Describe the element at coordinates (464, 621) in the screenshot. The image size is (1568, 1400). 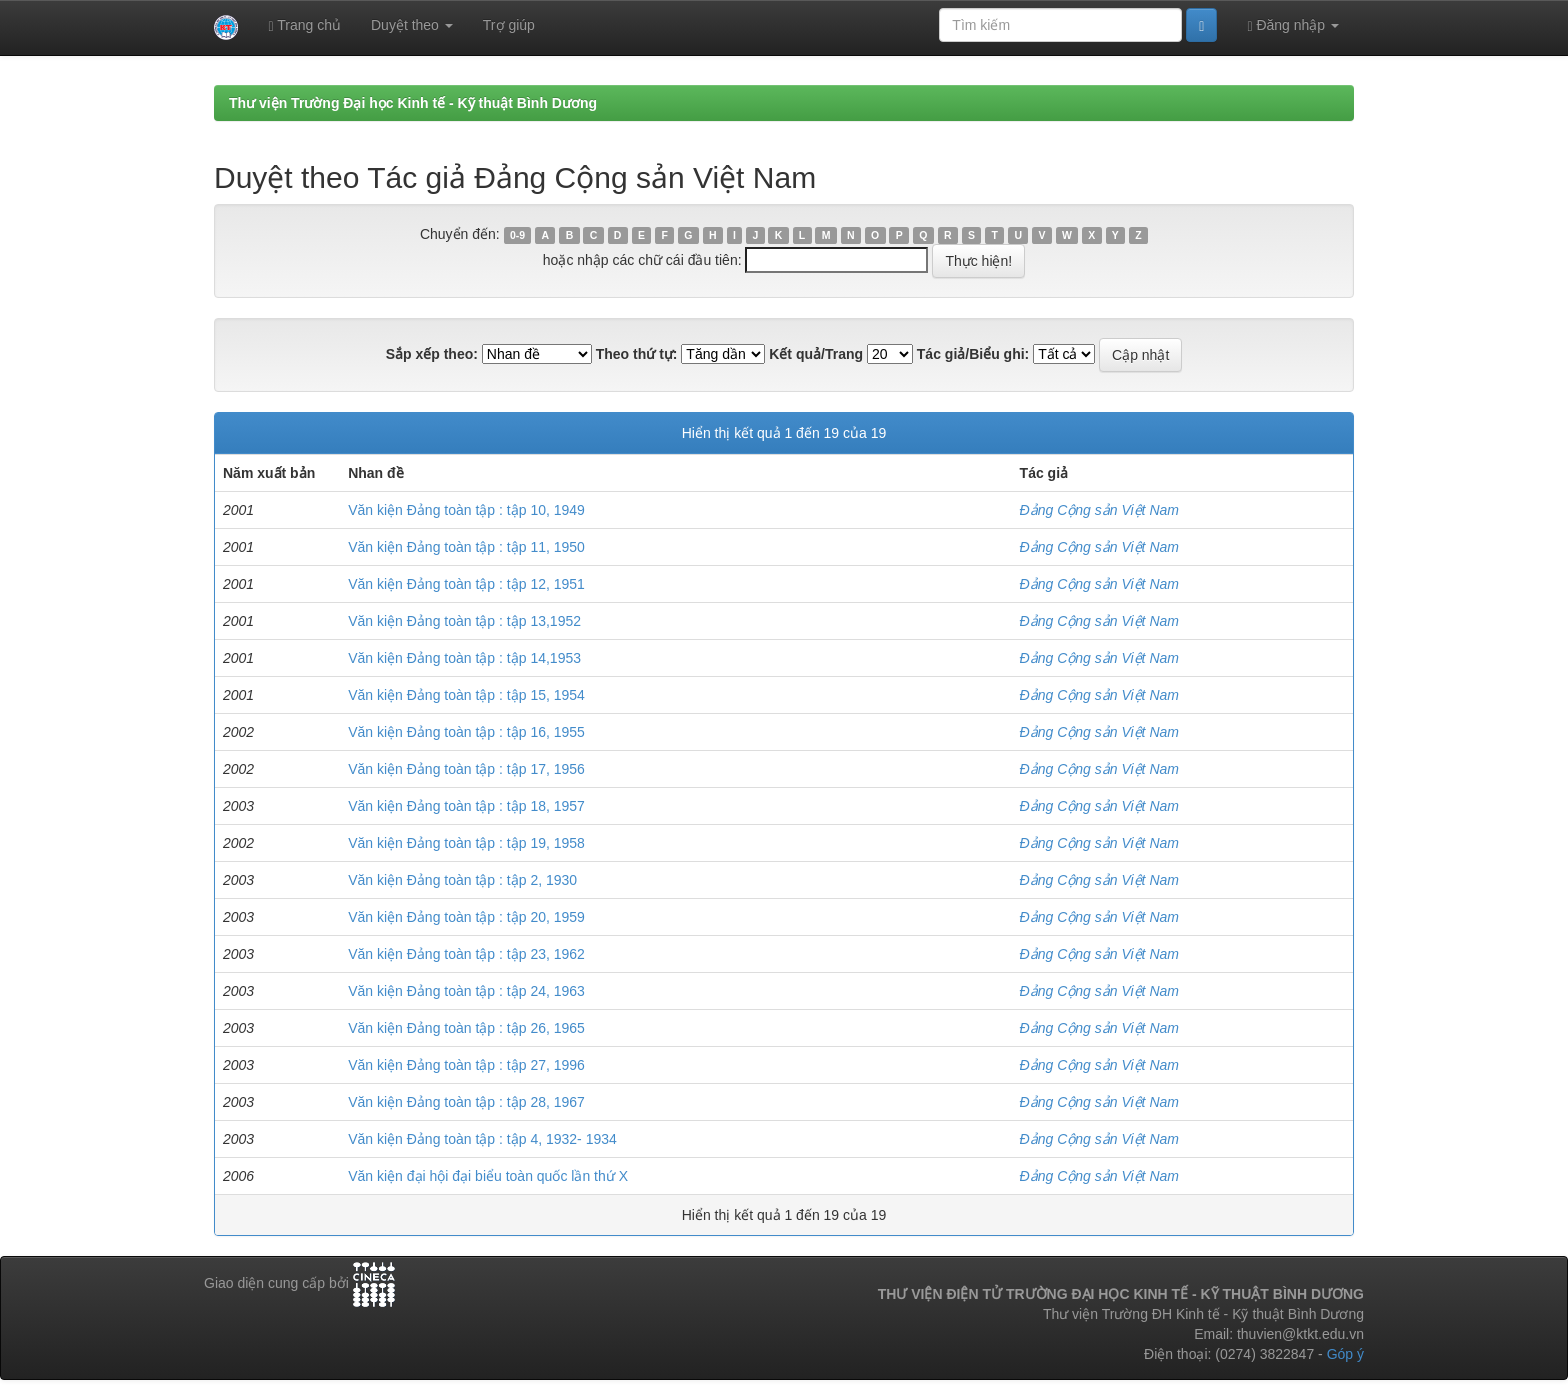
I see `Văn kiện Đảng toàn tập : tập 13,1952` at that location.